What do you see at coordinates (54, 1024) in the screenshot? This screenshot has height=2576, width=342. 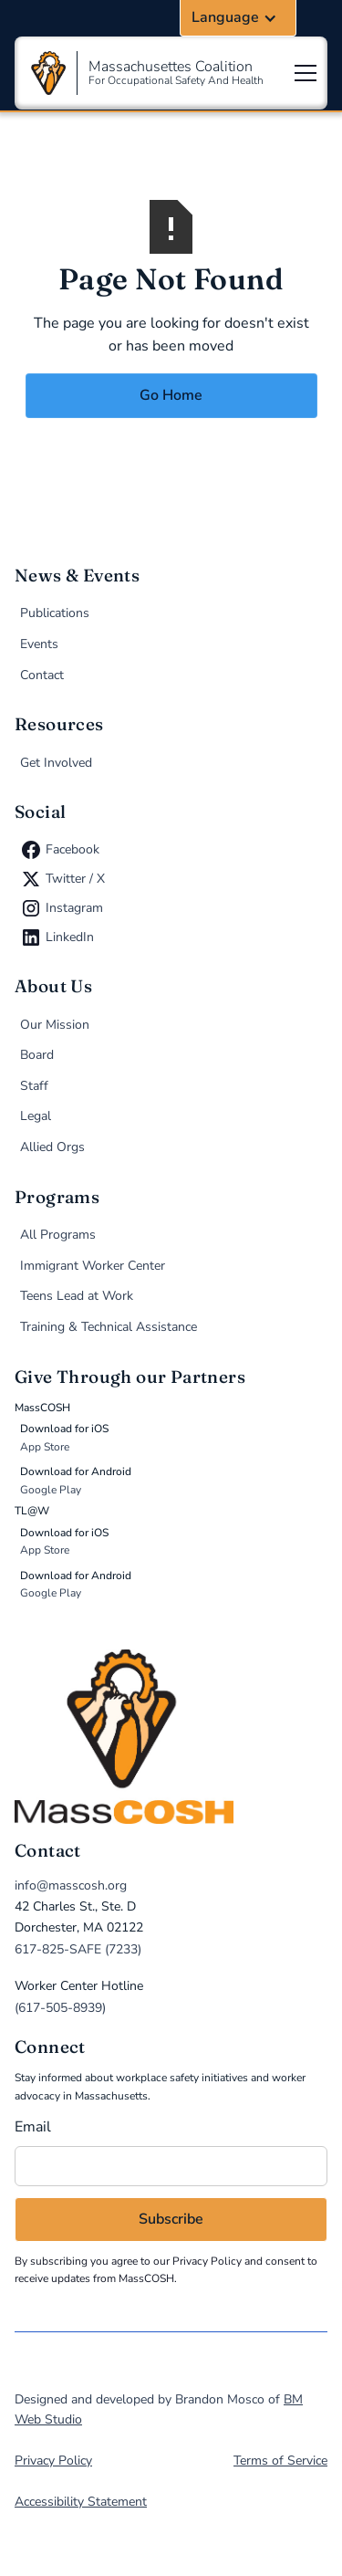 I see `Our Mission` at bounding box center [54, 1024].